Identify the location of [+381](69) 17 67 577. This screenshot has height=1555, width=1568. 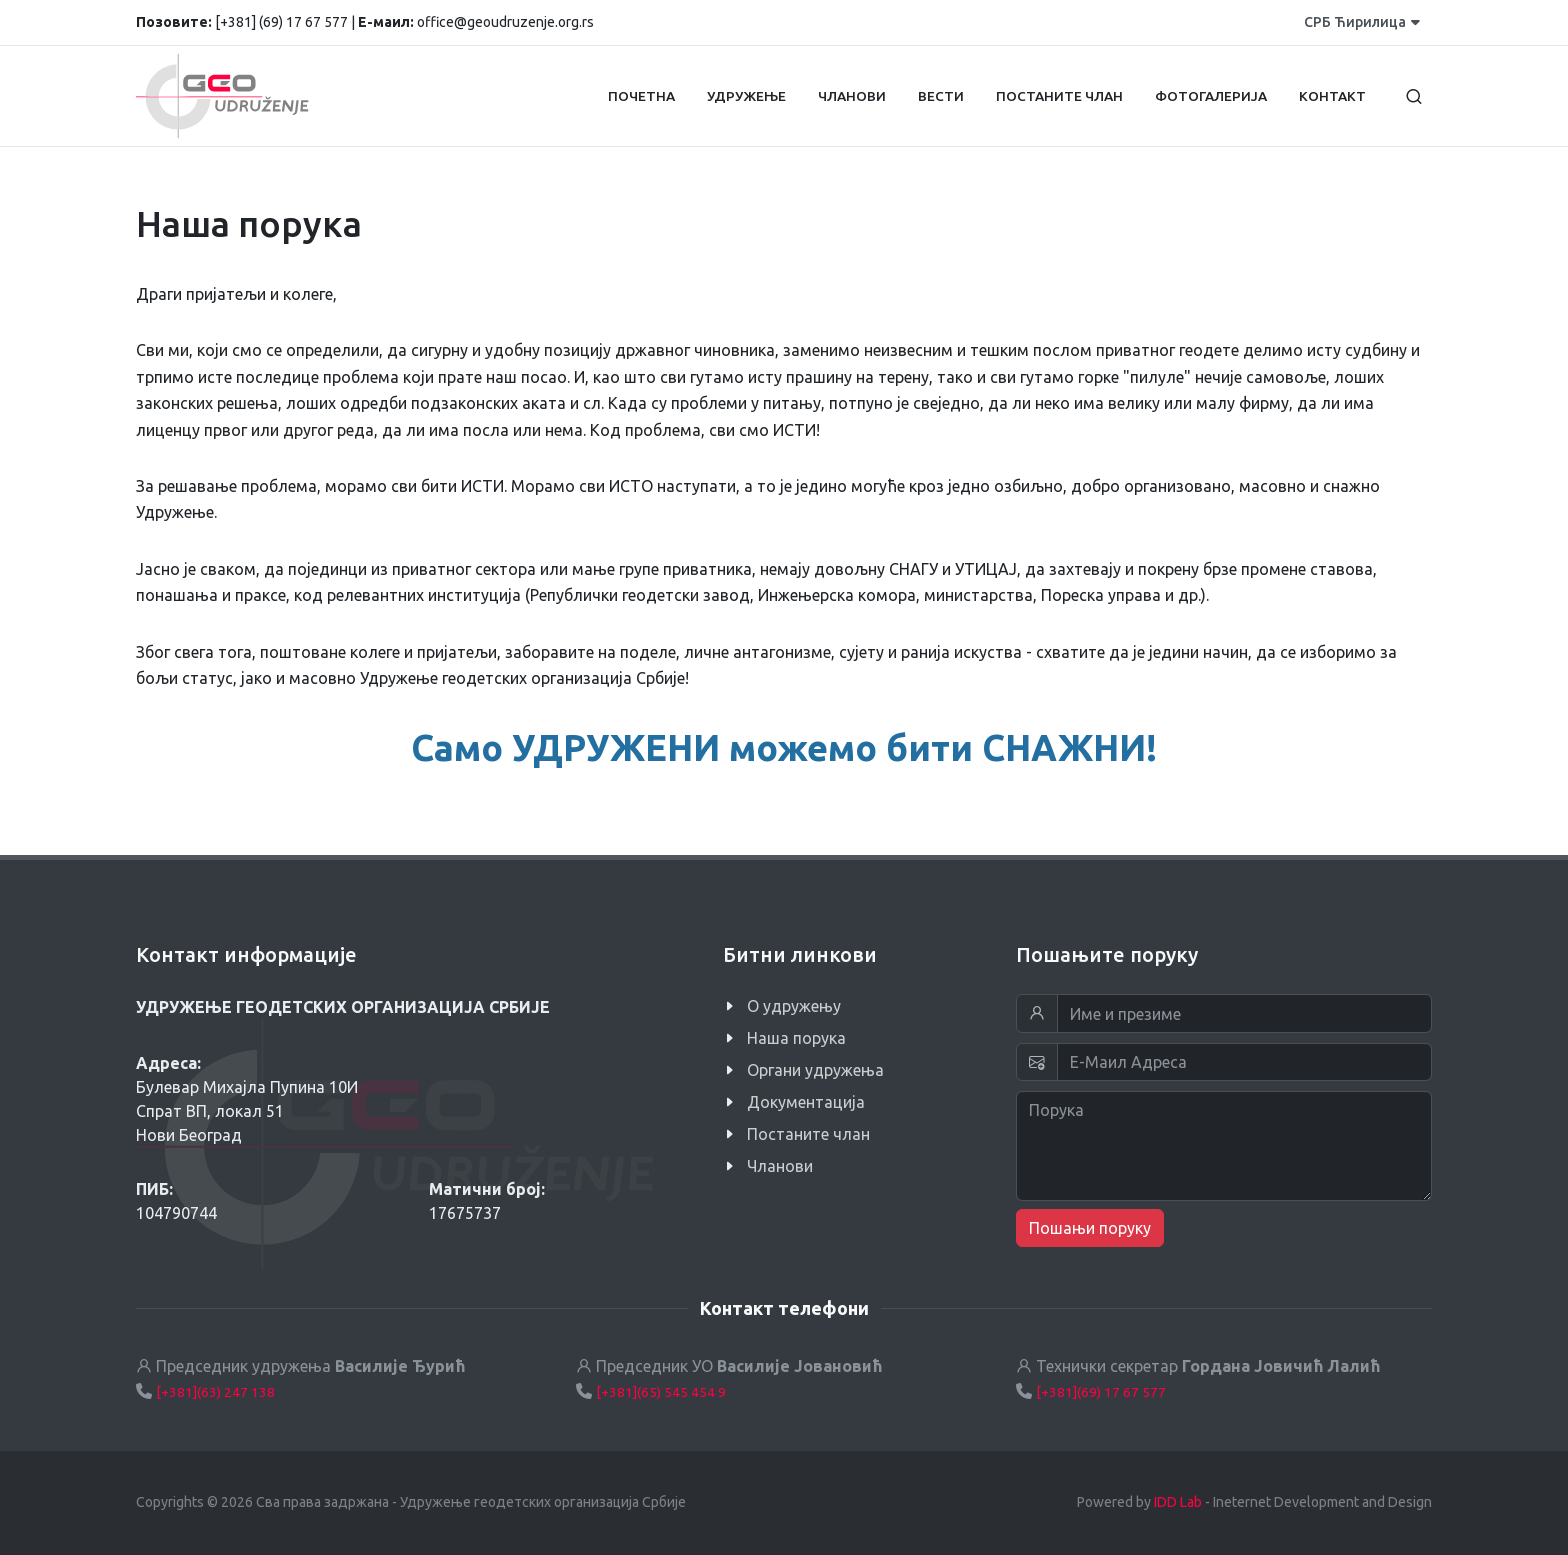
(1101, 1392).